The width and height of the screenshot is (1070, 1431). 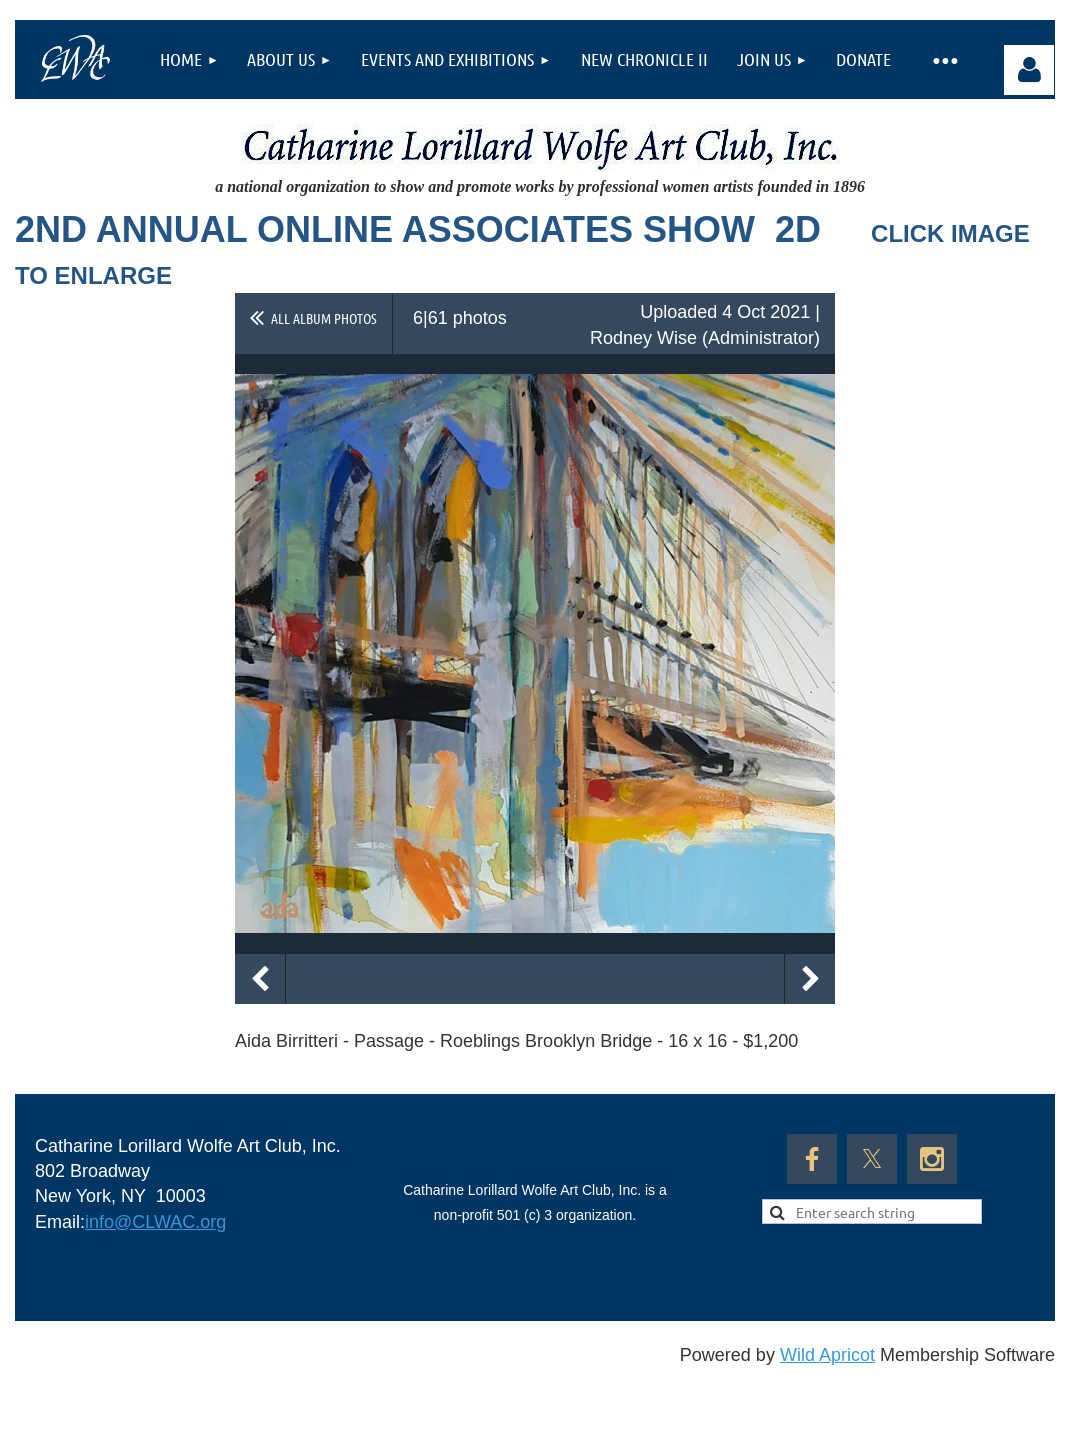 I want to click on Previous, so click(x=260, y=979).